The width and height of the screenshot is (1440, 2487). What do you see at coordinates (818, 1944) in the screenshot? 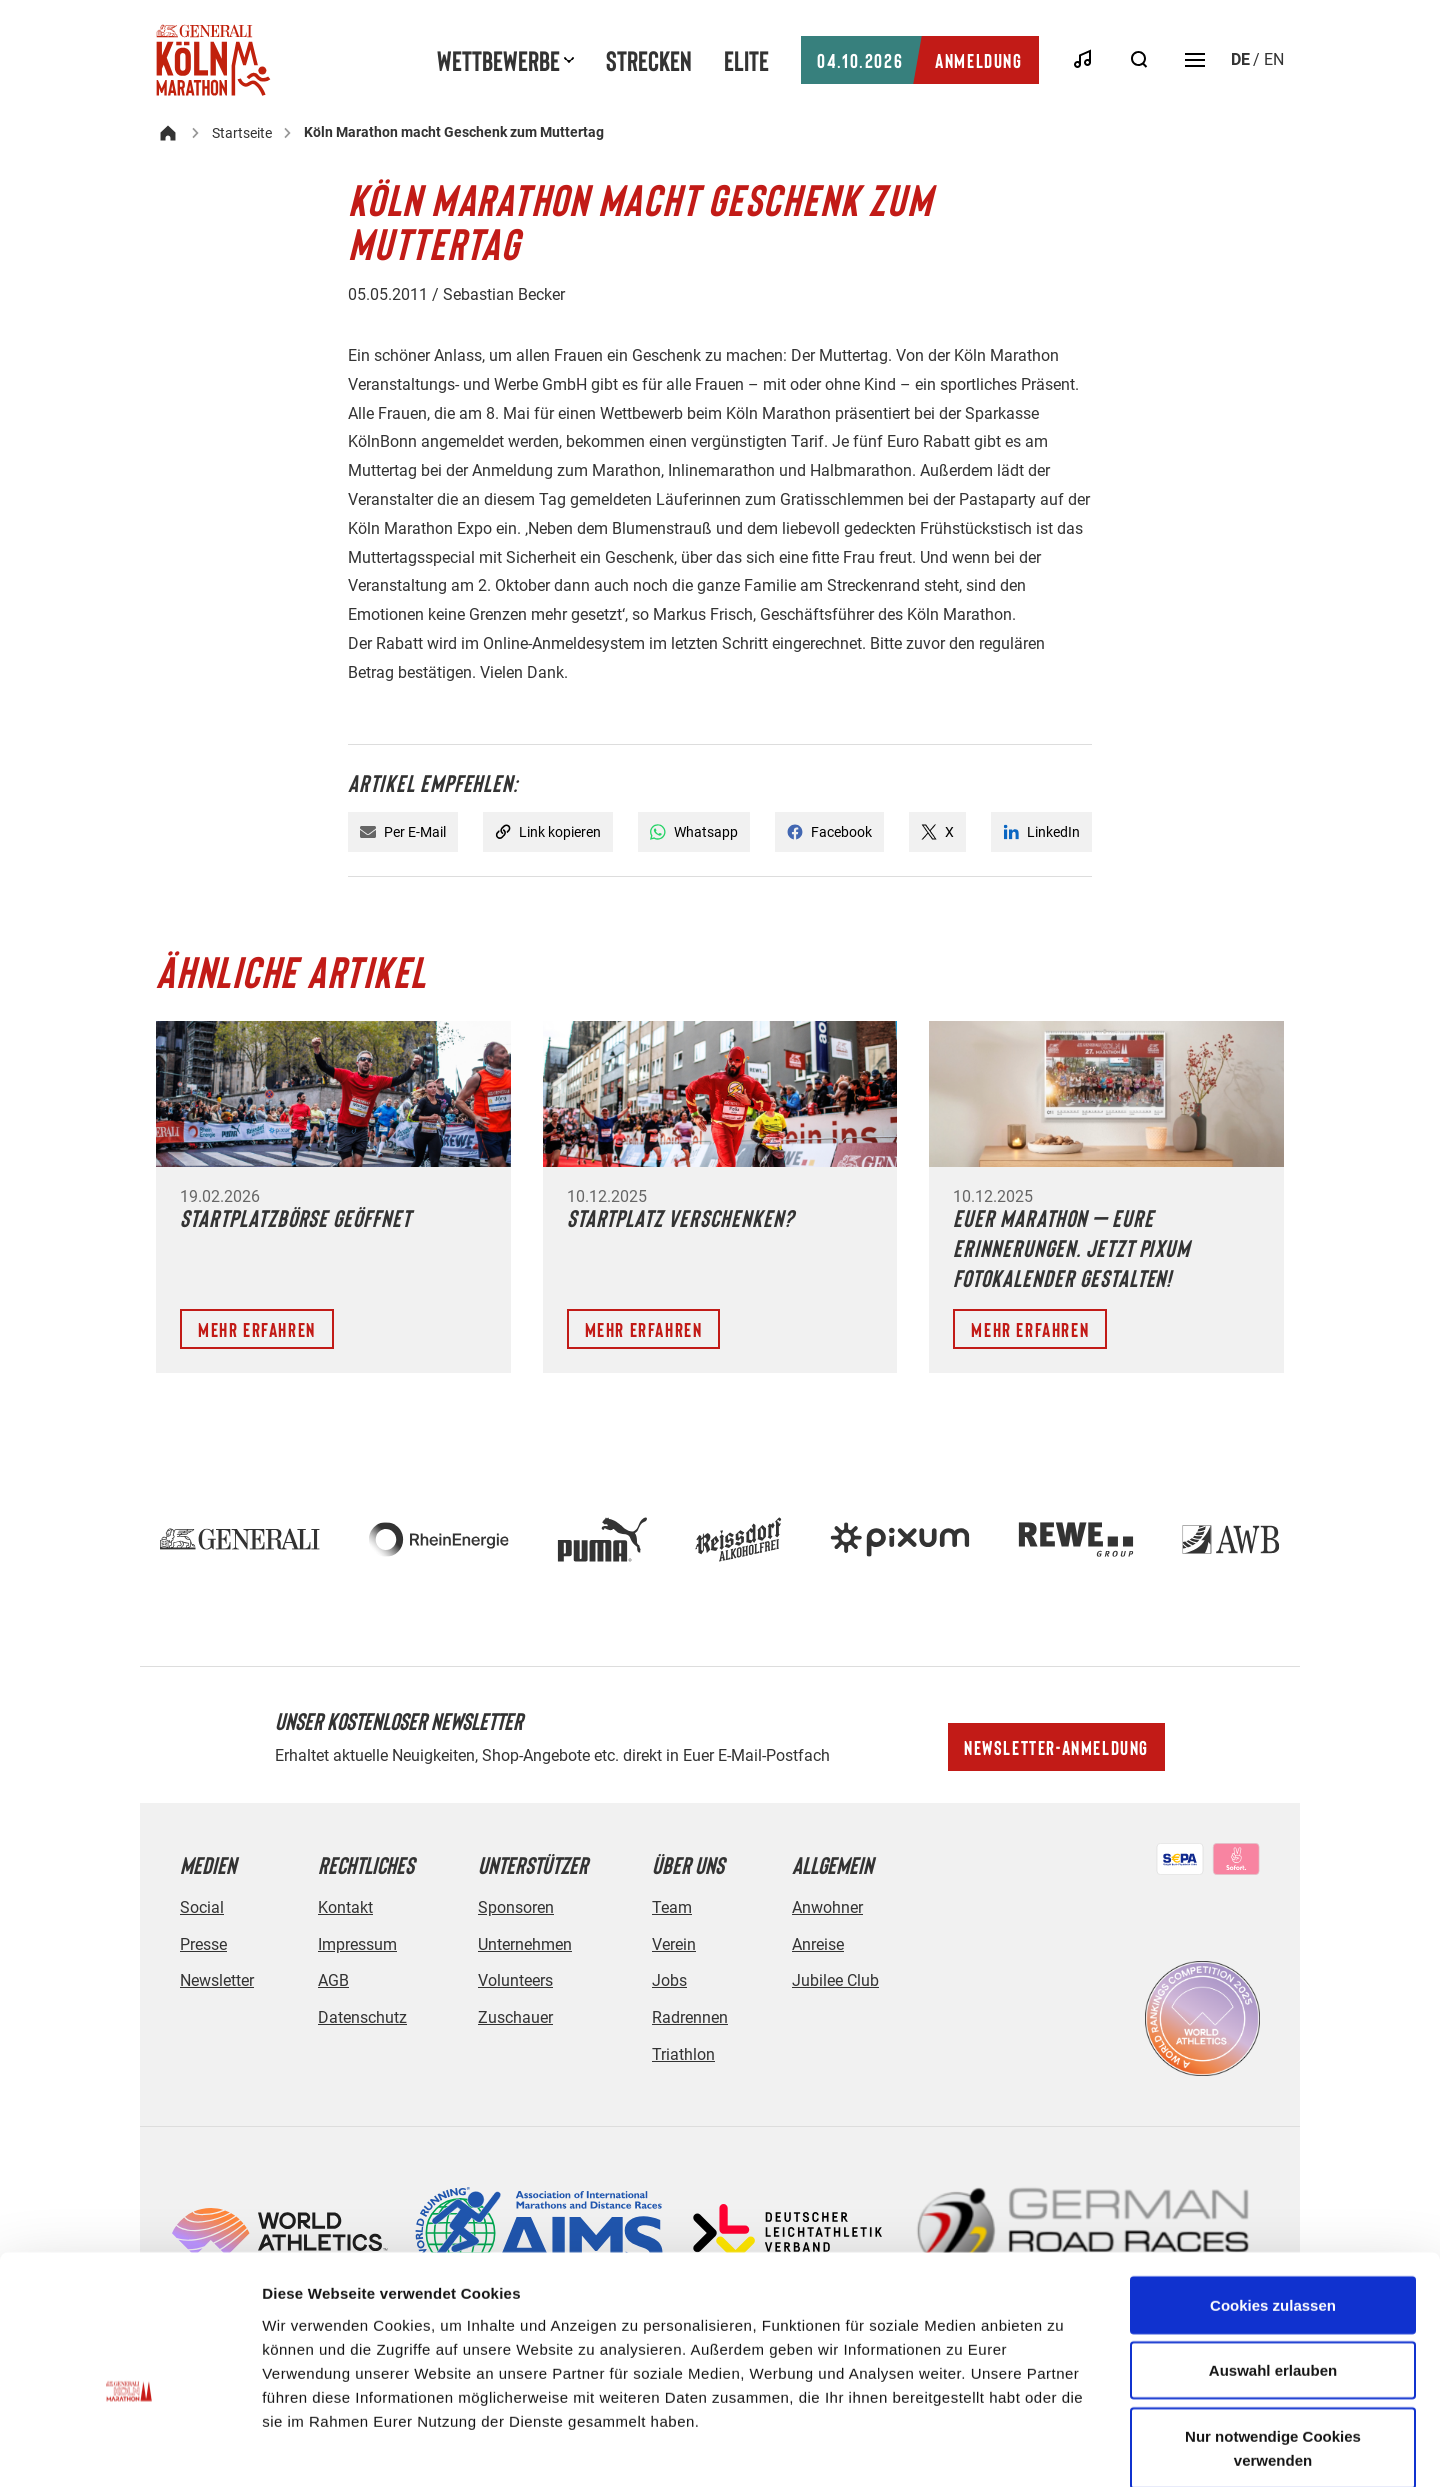
I see `Anreise` at bounding box center [818, 1944].